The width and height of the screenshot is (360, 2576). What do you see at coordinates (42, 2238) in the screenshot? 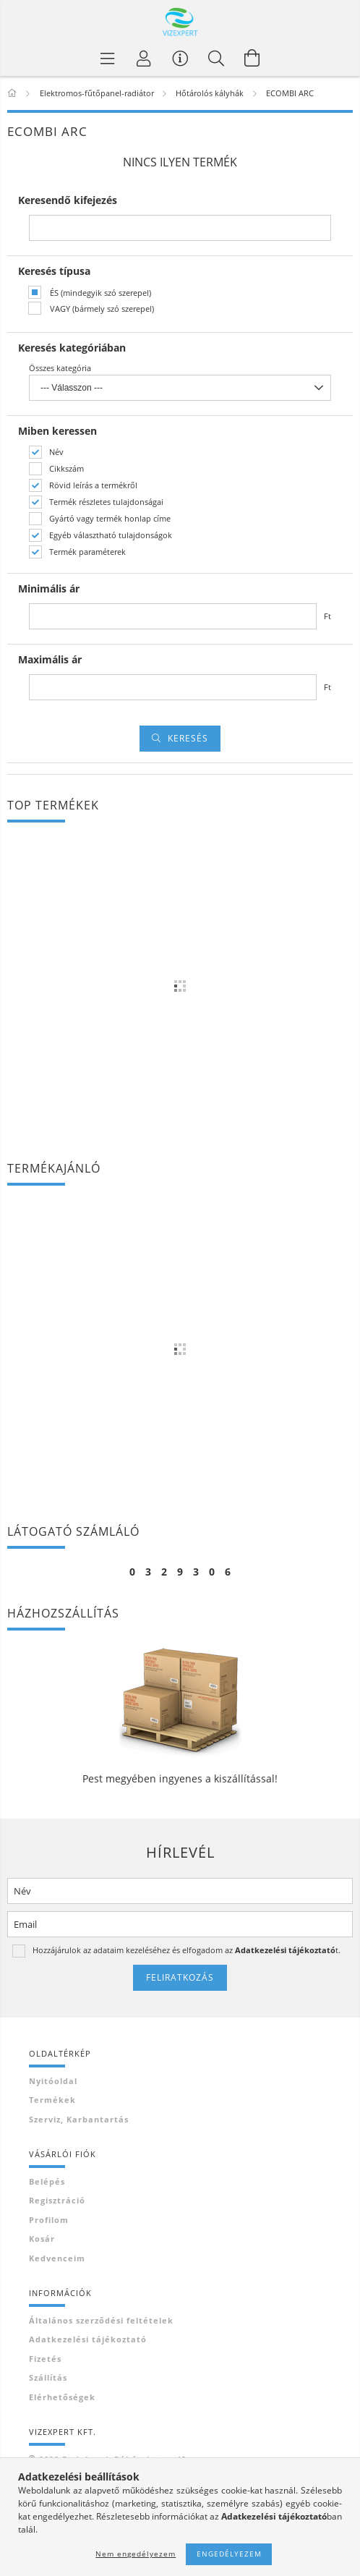
I see `Kosár` at bounding box center [42, 2238].